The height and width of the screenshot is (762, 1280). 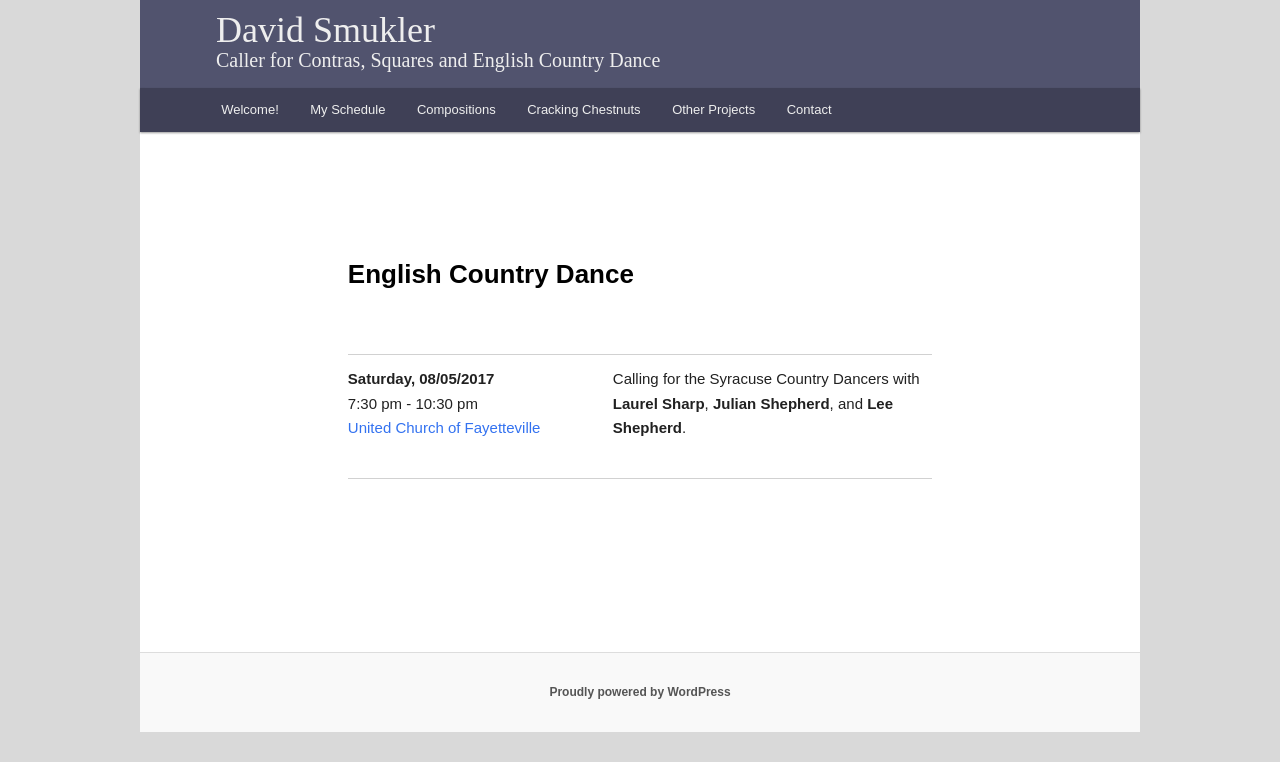 What do you see at coordinates (456, 109) in the screenshot?
I see `Compositions` at bounding box center [456, 109].